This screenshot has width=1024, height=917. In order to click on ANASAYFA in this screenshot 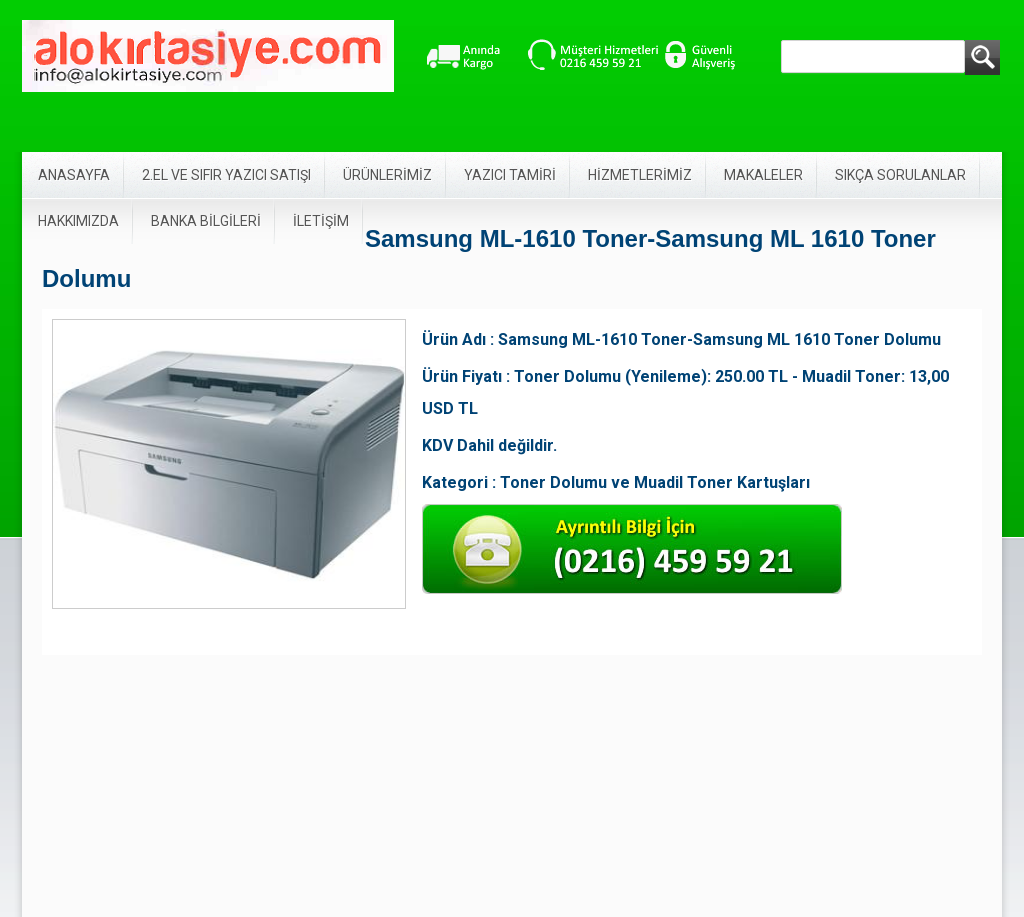, I will do `click(74, 175)`.